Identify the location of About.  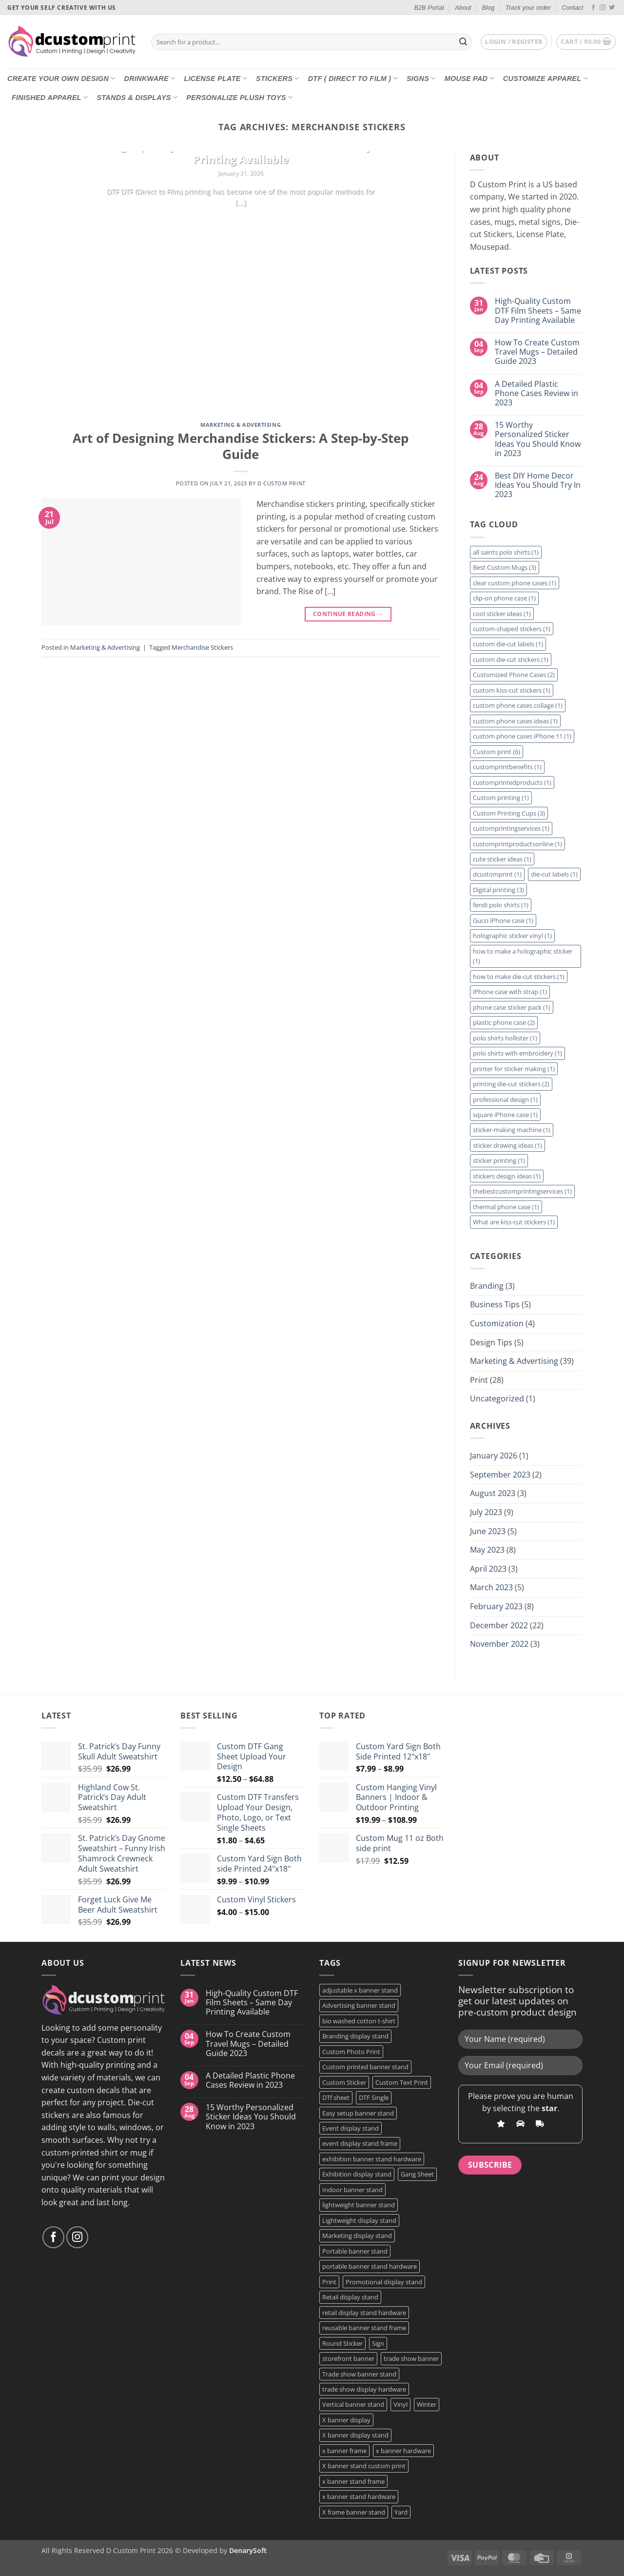
(463, 7).